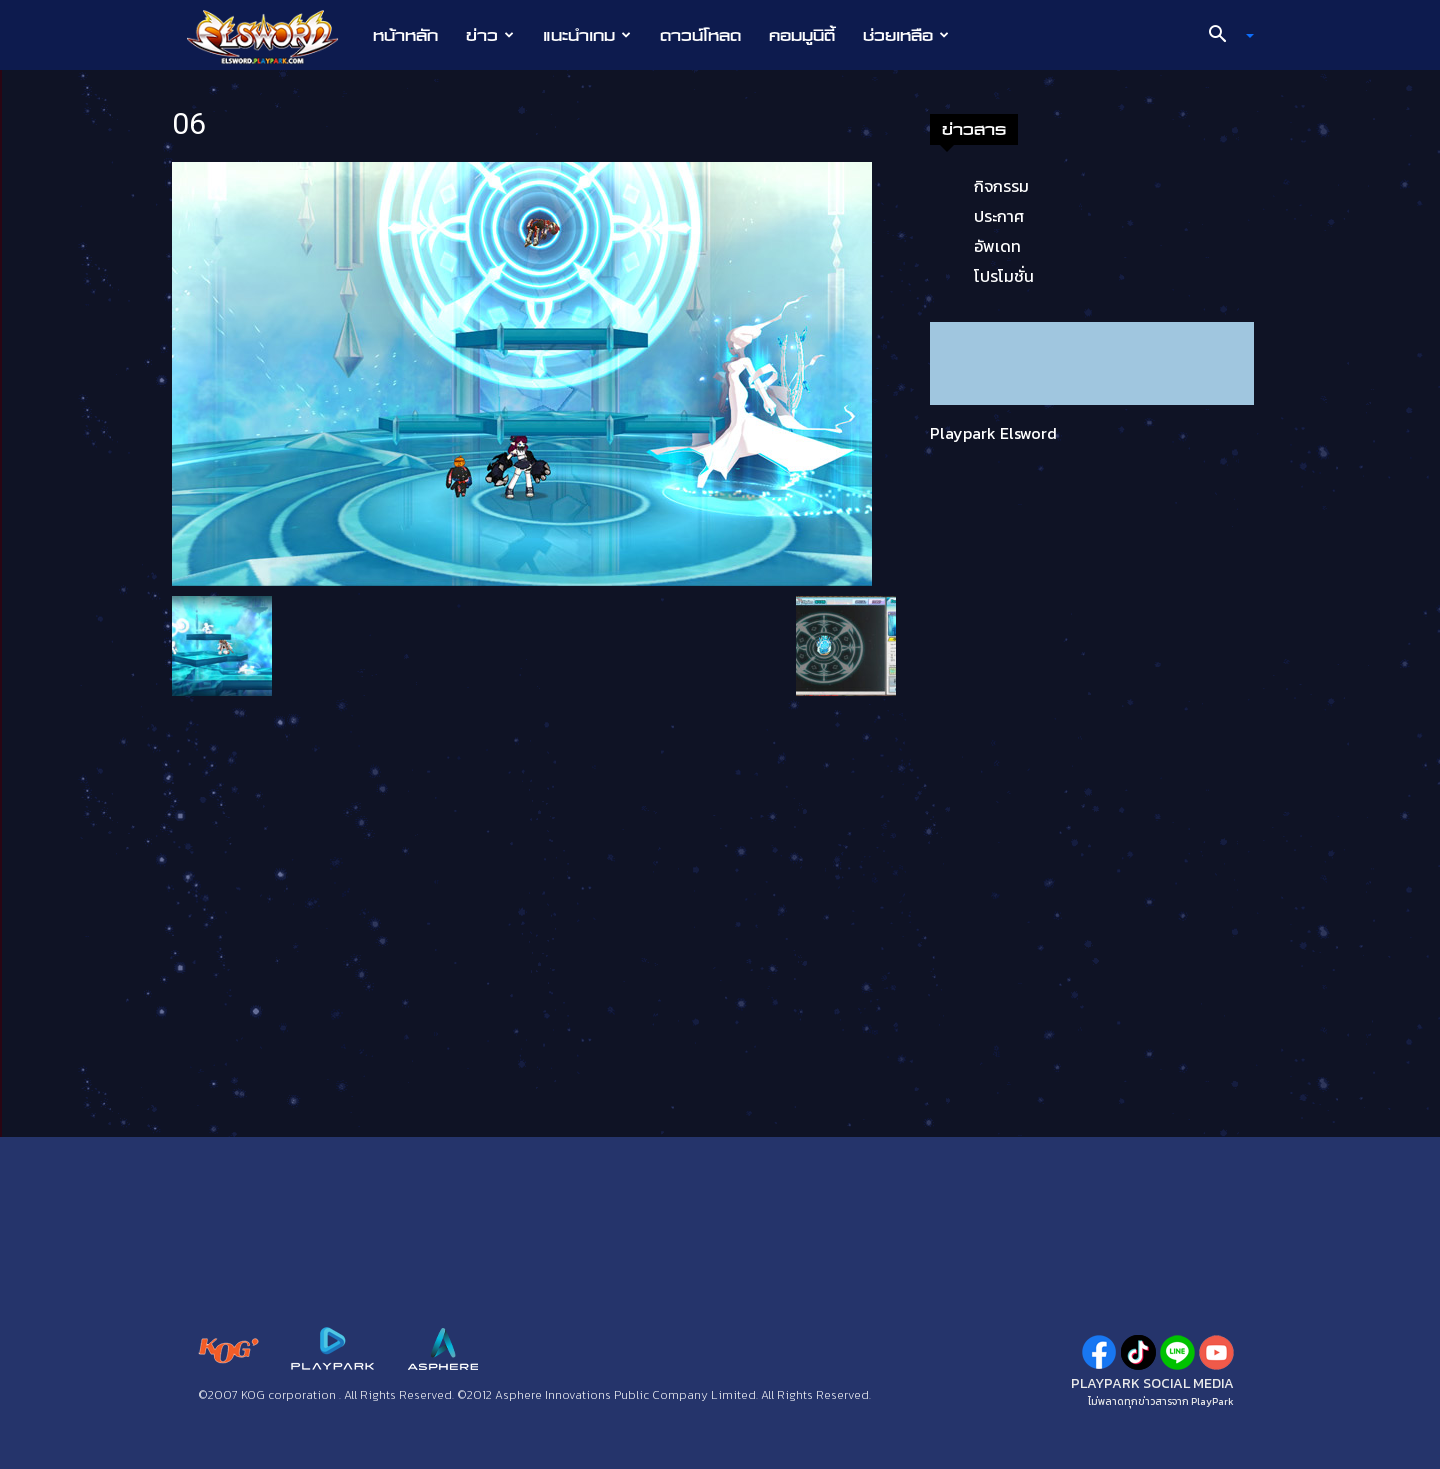 This screenshot has width=1440, height=1469. I want to click on อัพเดท, so click(997, 246).